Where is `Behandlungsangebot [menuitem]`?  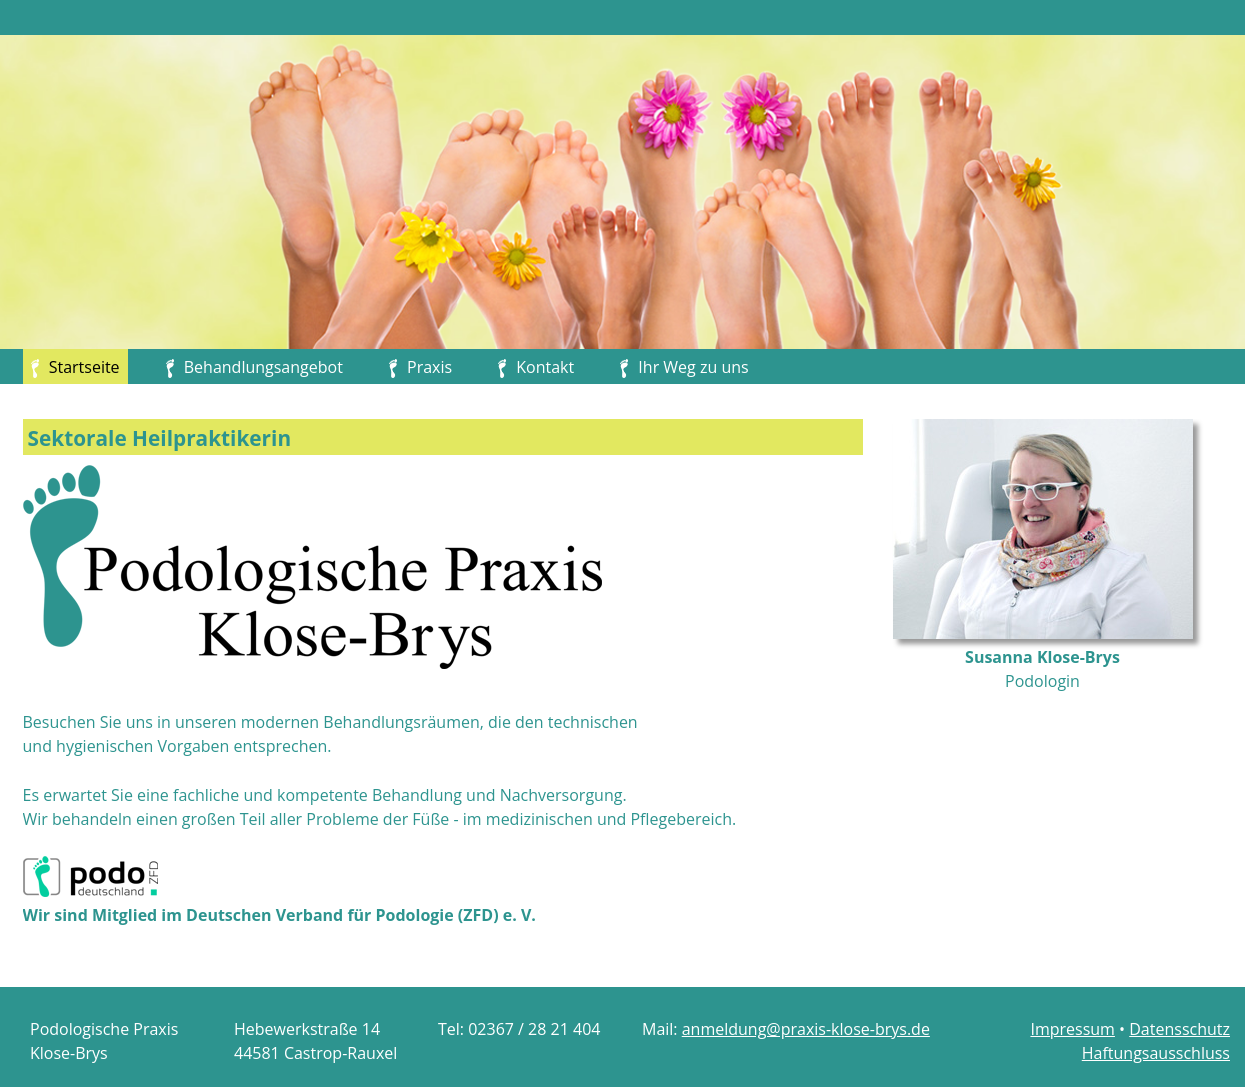
Behandlungsangebot [menuitem] is located at coordinates (263, 367).